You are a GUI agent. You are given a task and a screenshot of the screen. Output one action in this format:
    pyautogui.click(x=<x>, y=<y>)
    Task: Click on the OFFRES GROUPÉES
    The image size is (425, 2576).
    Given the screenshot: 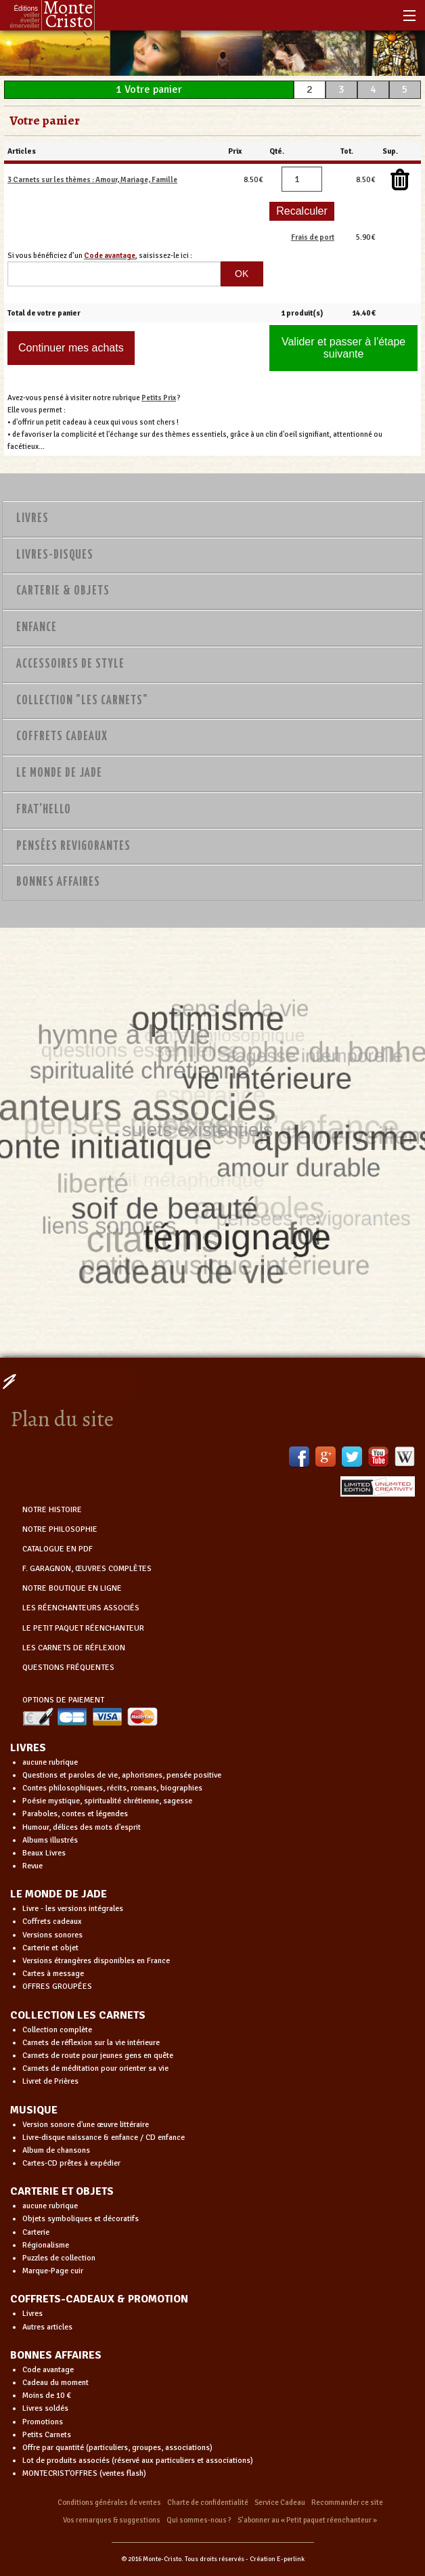 What is the action you would take?
    pyautogui.click(x=57, y=1986)
    